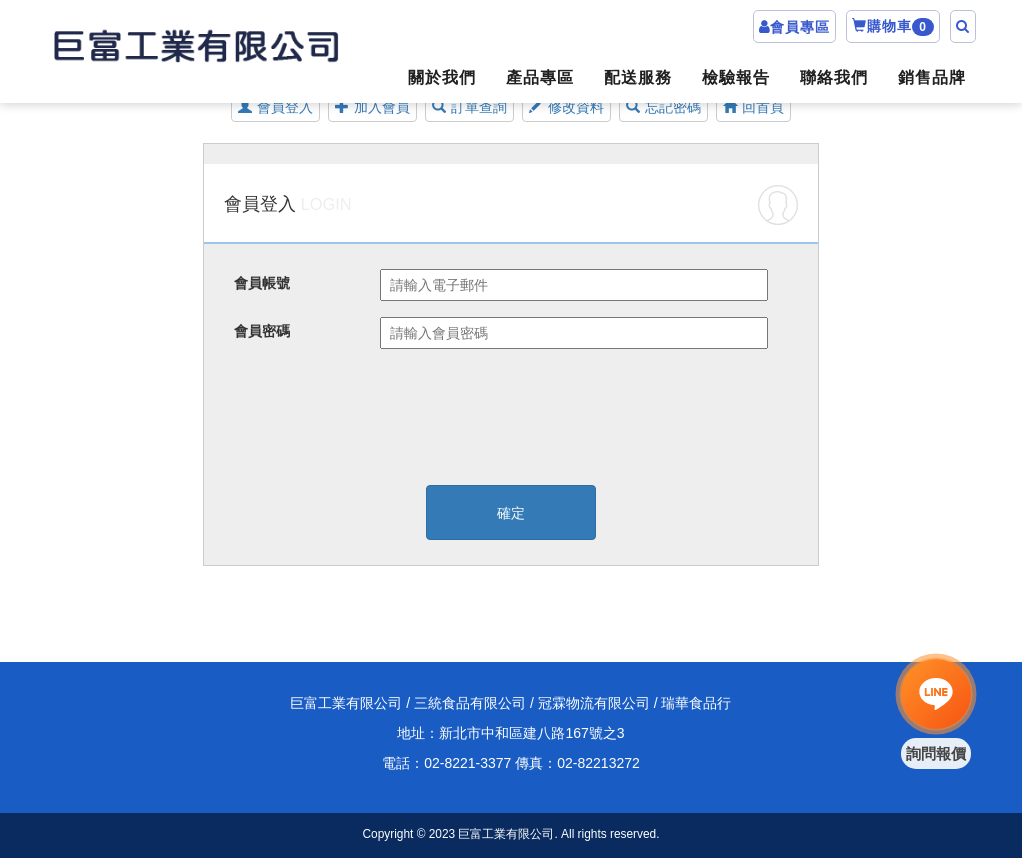 The width and height of the screenshot is (1022, 858). Describe the element at coordinates (932, 77) in the screenshot. I see `銷售品牌` at that location.